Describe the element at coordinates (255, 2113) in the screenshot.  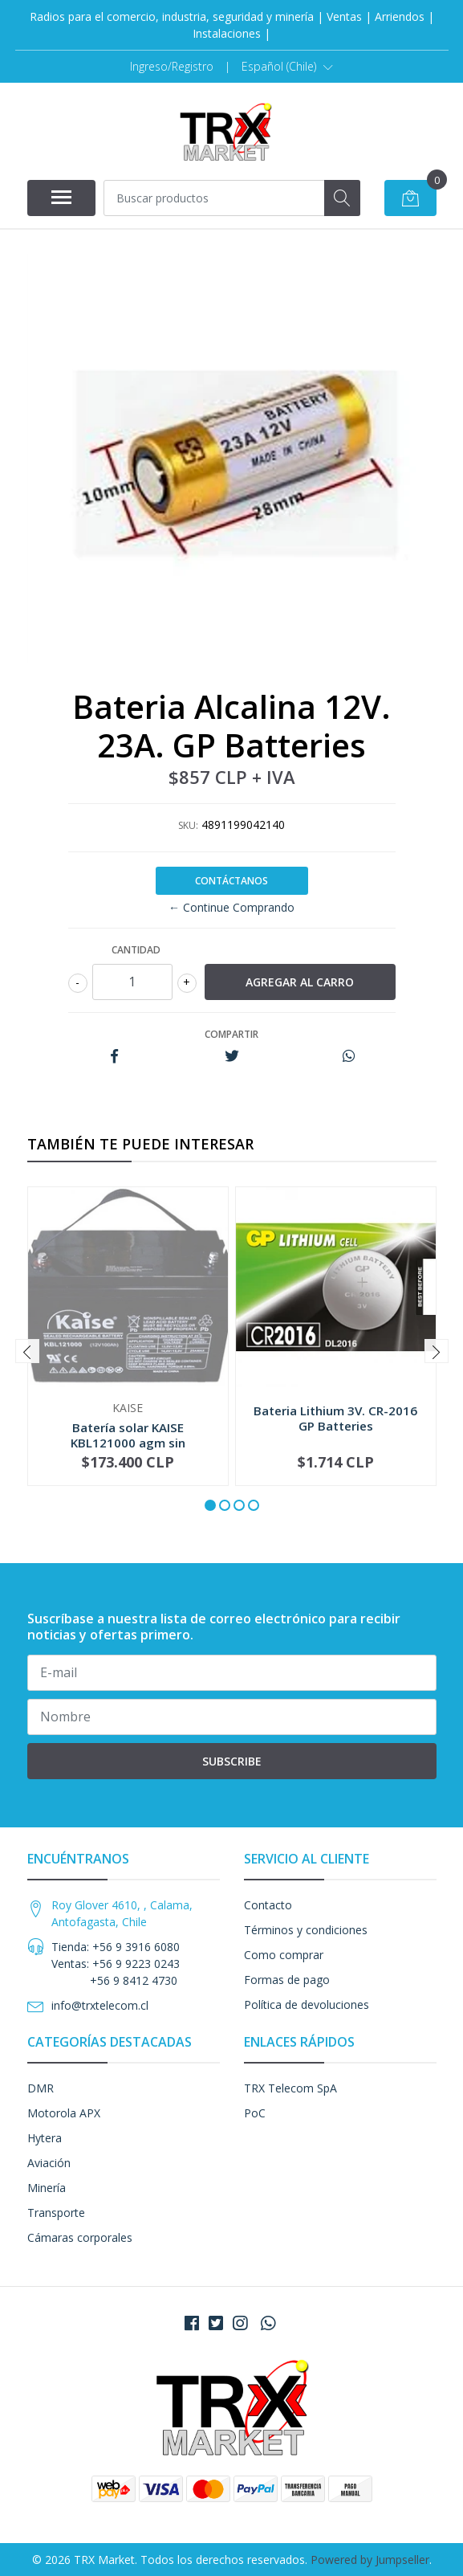
I see `PoC` at that location.